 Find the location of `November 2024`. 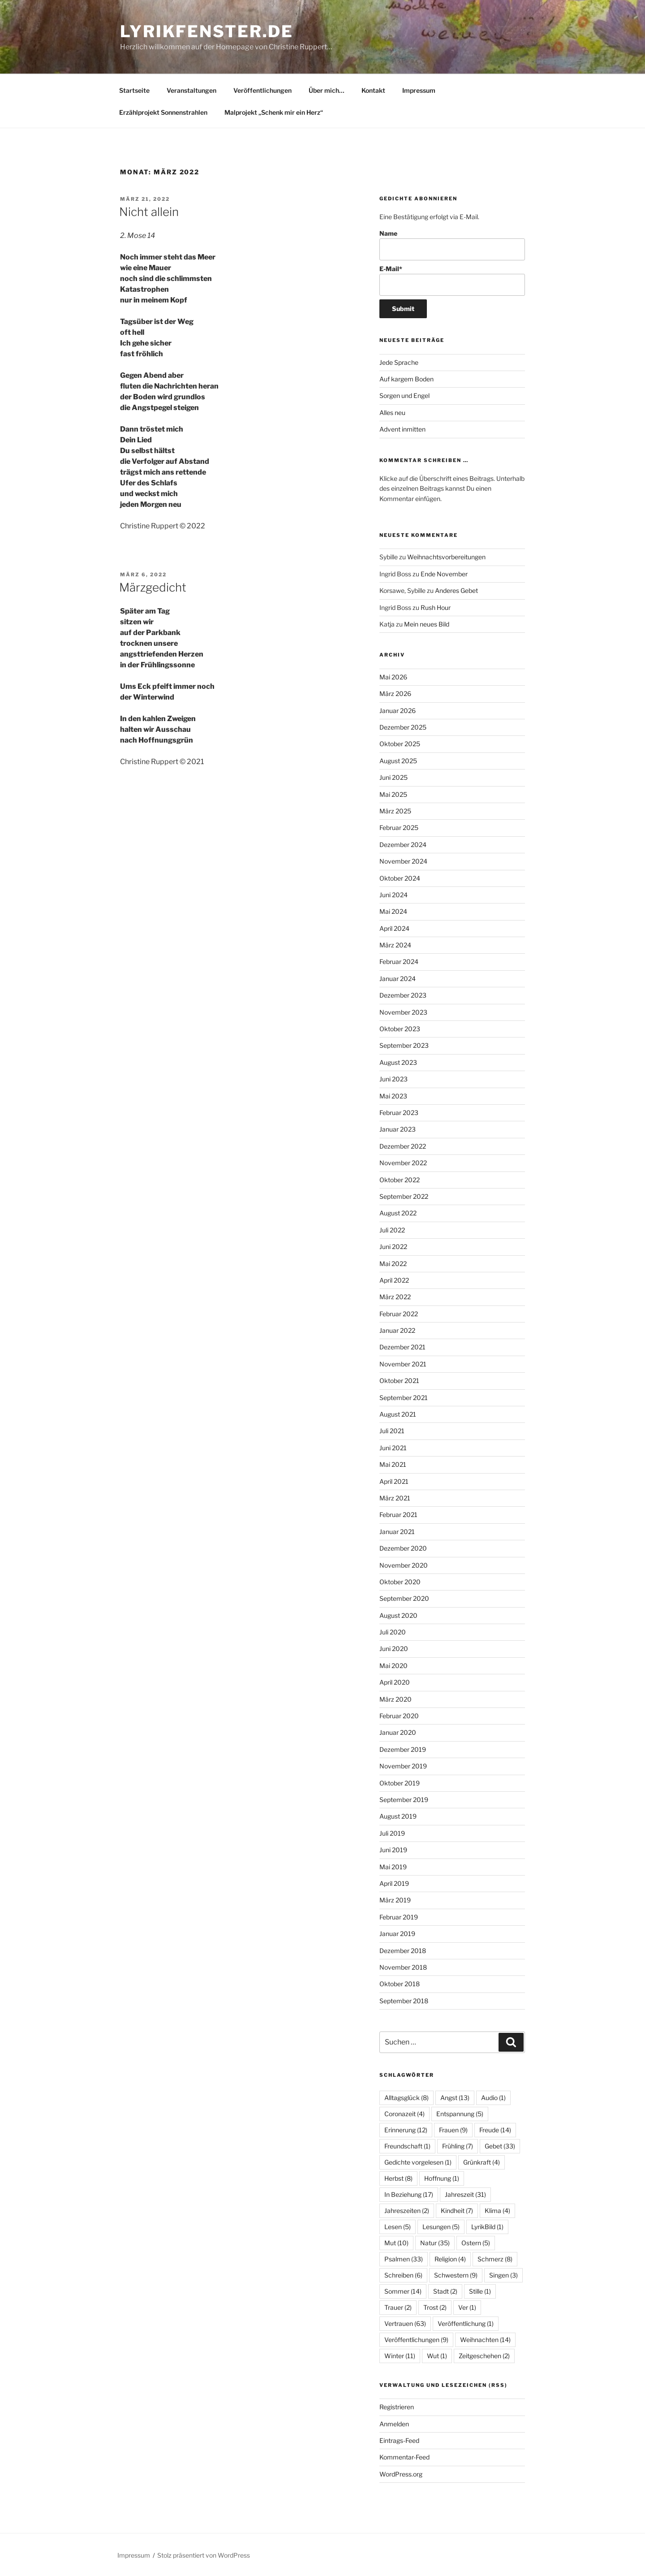

November 2024 is located at coordinates (403, 861).